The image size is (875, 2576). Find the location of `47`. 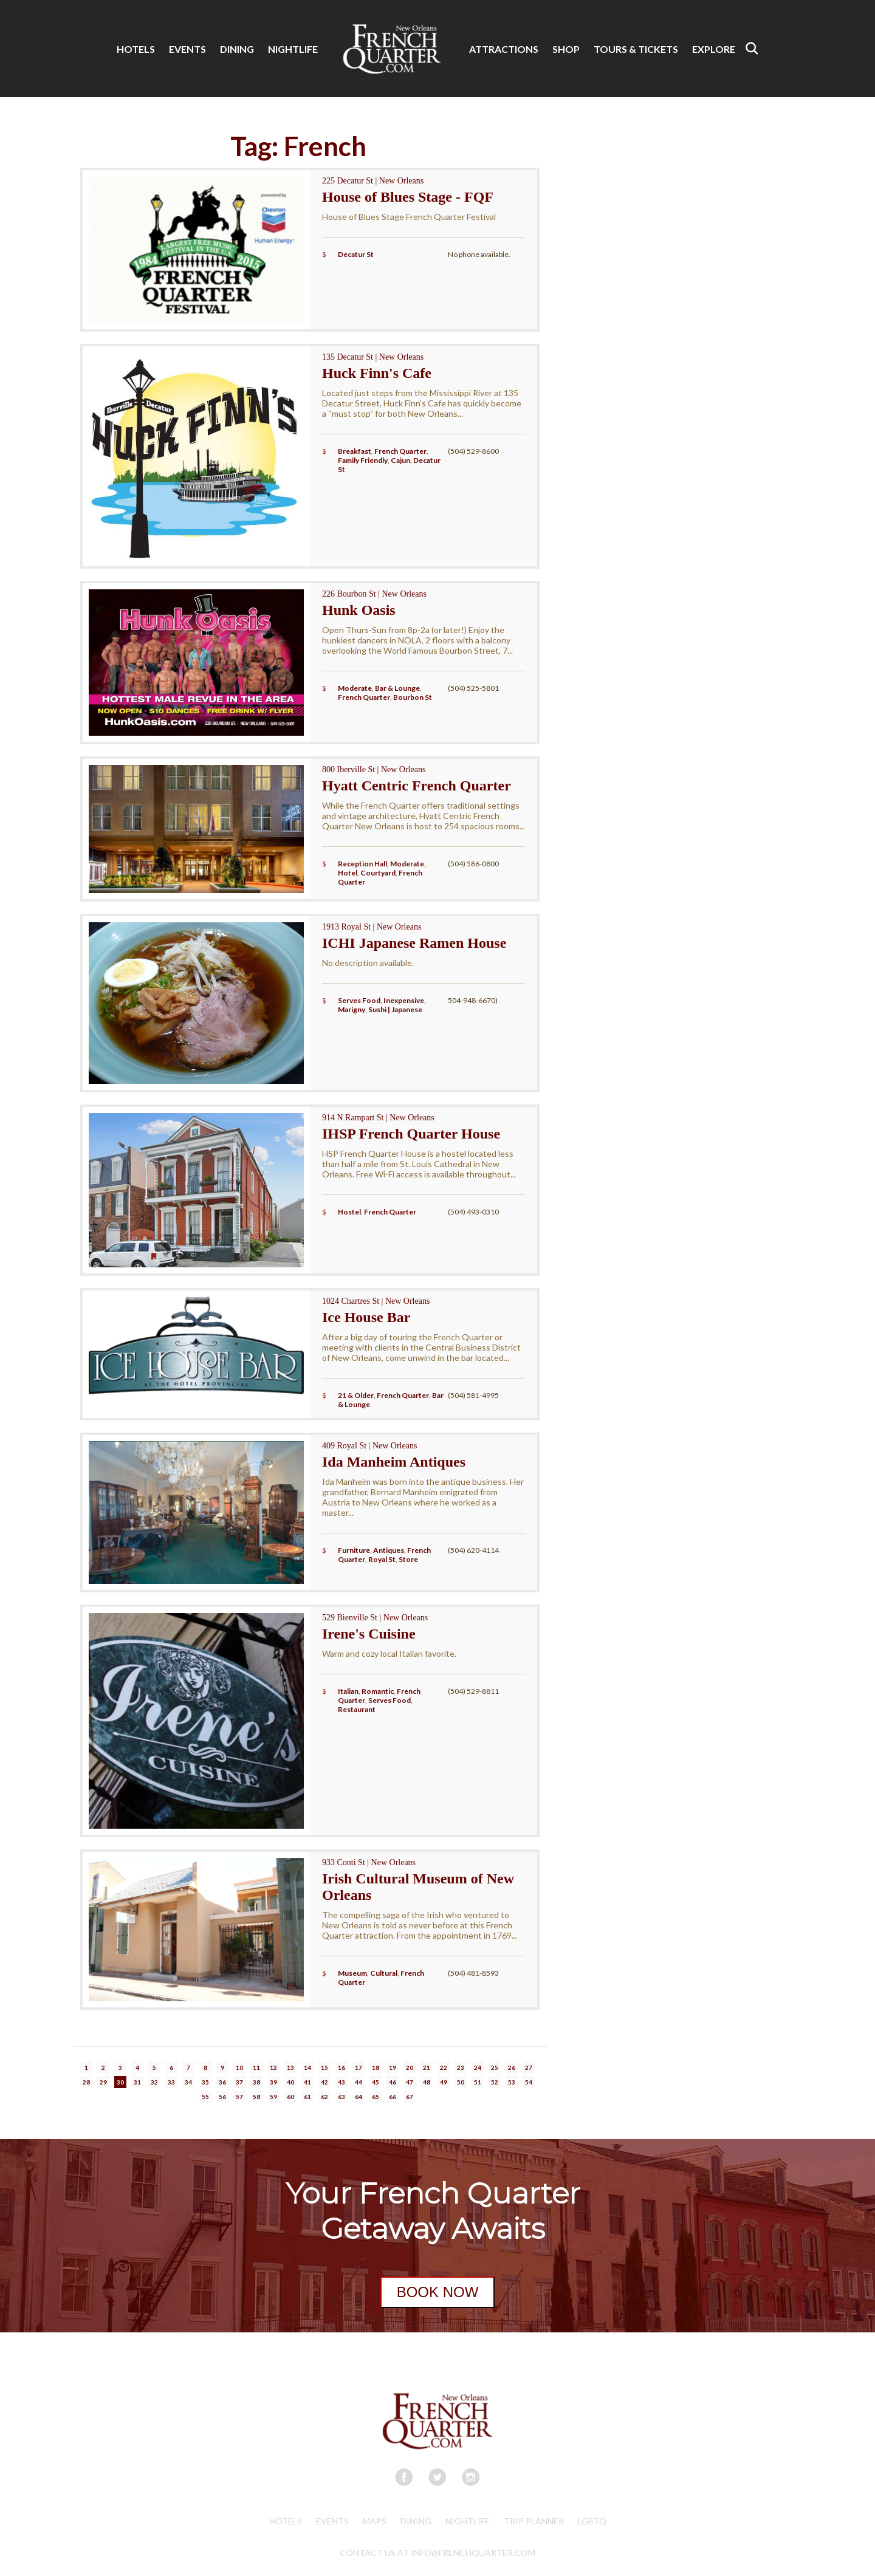

47 is located at coordinates (409, 2082).